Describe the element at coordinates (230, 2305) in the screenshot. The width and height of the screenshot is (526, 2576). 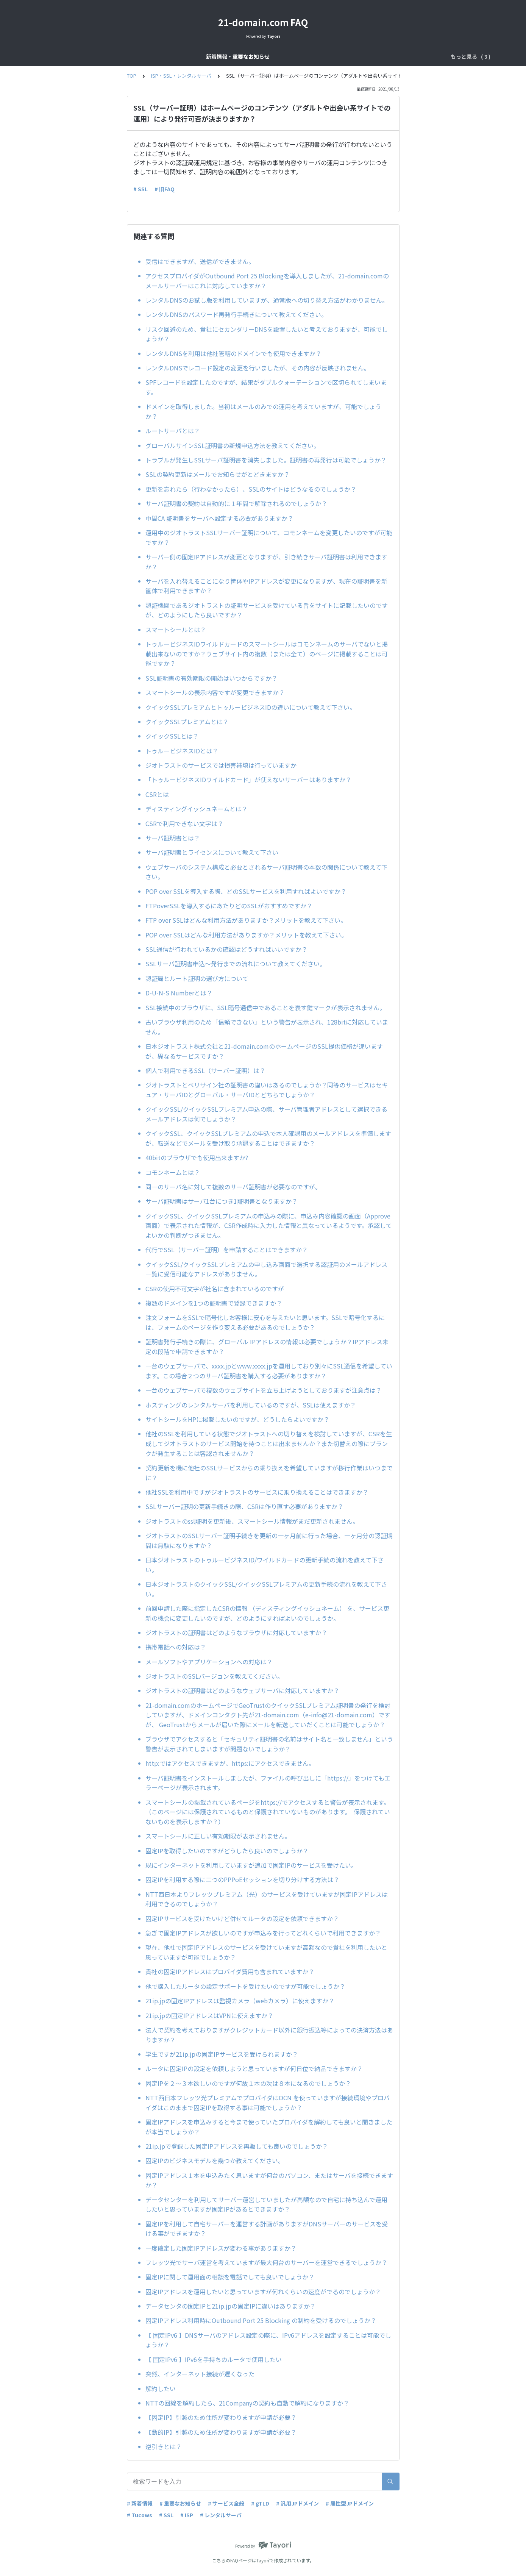
I see `データセンタの固定IPと21ip.jpの固定IPに違いはありますか？` at that location.